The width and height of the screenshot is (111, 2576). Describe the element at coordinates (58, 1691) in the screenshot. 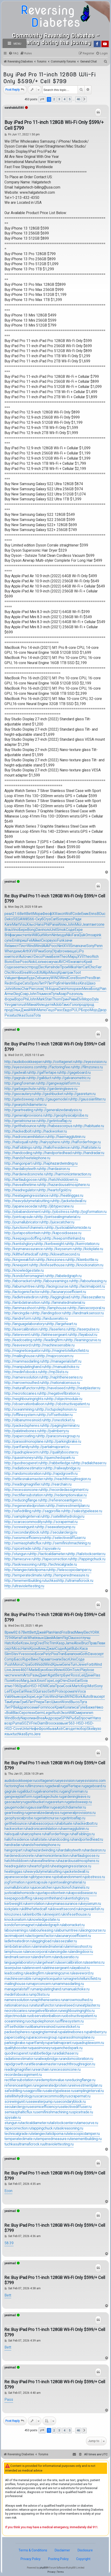

I see `Prol` at that location.